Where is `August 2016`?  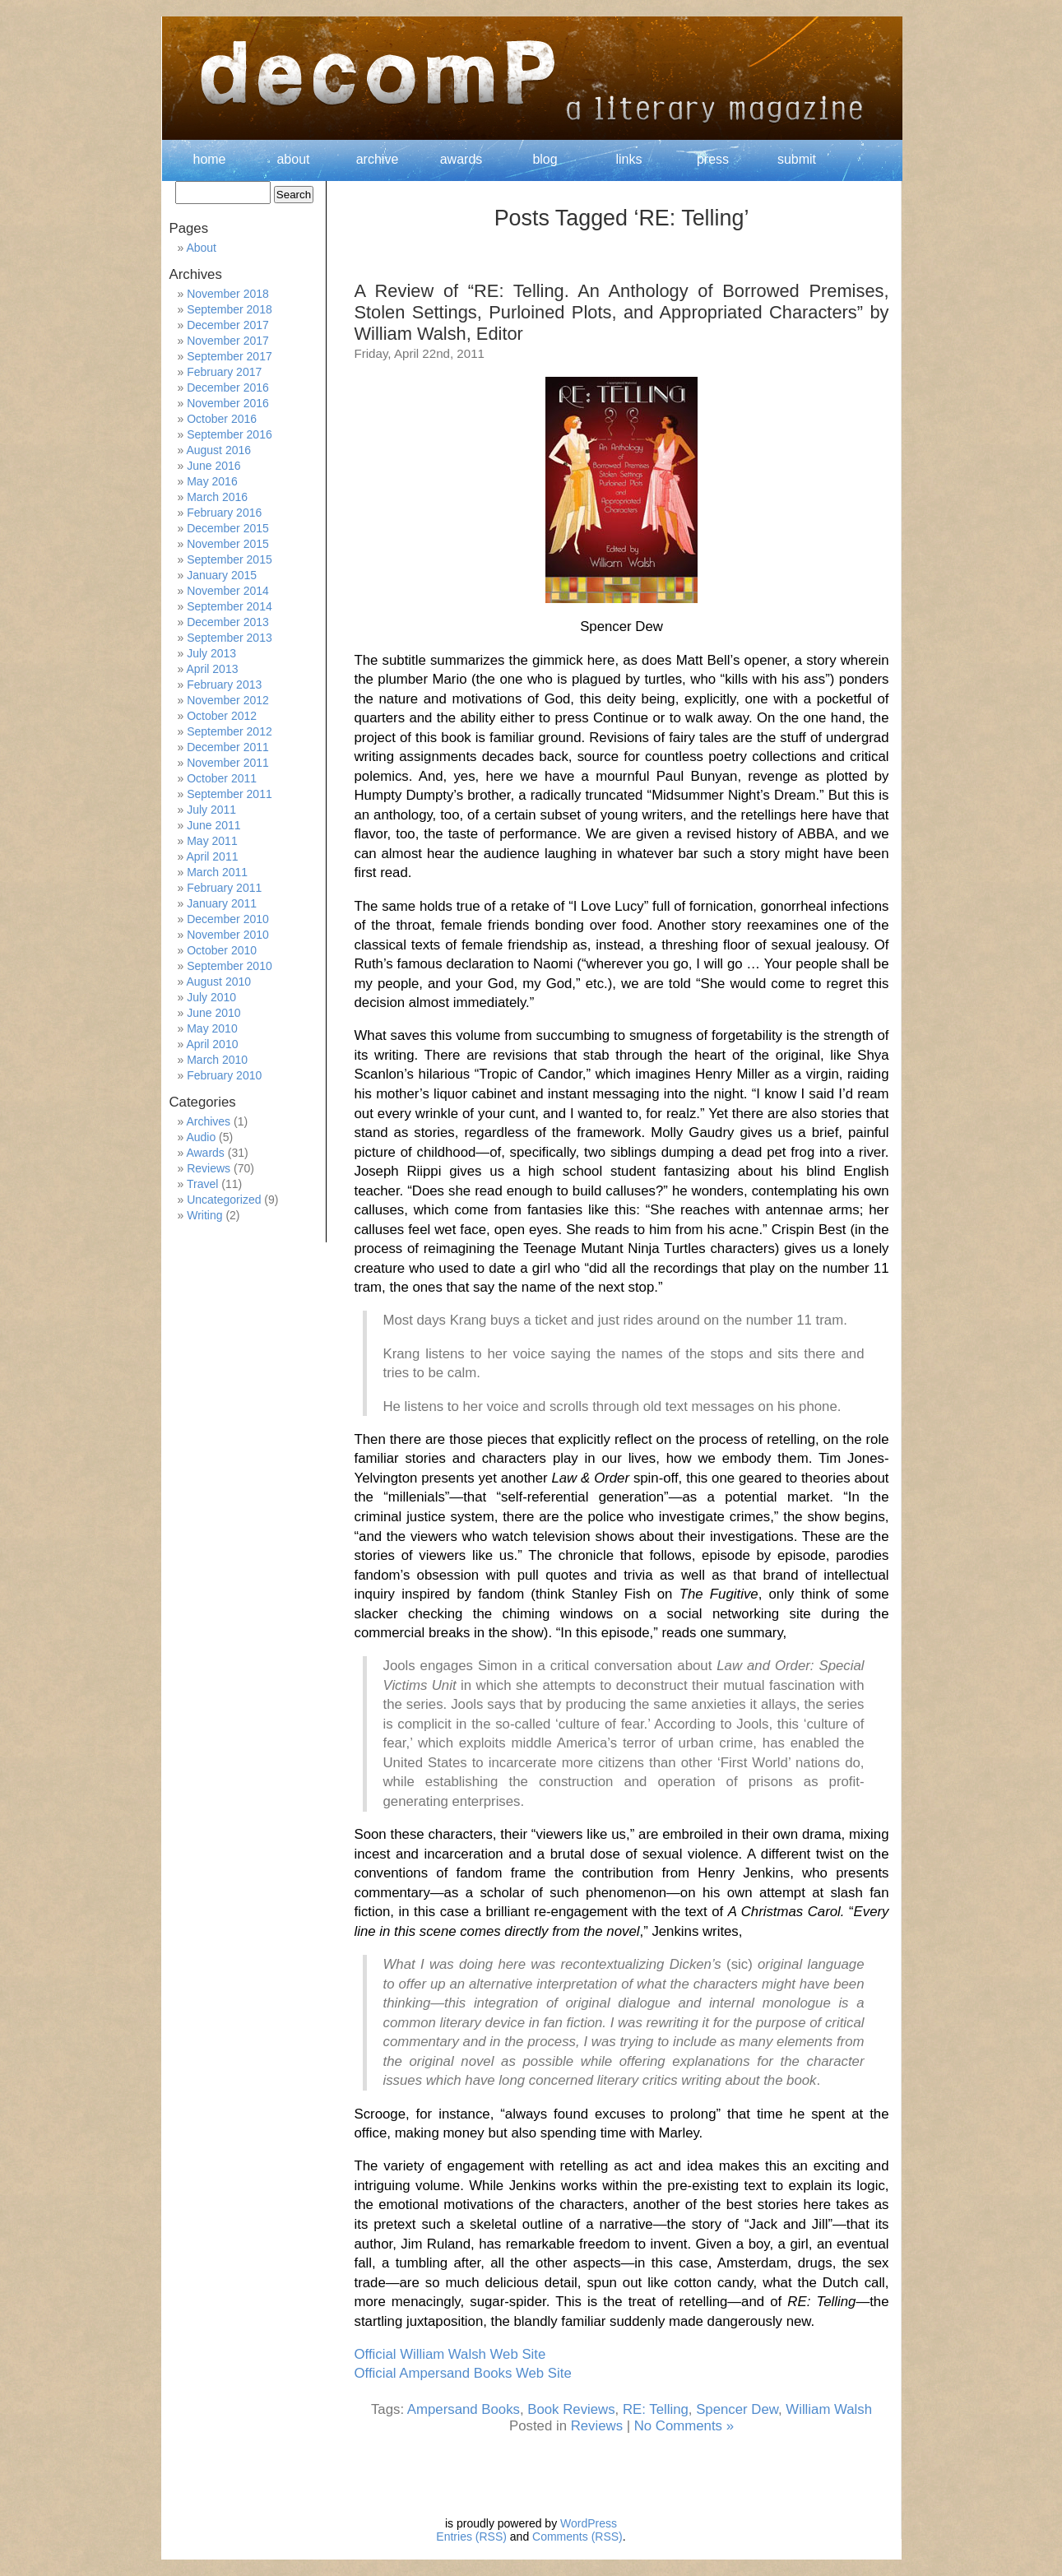 August 2016 is located at coordinates (218, 450).